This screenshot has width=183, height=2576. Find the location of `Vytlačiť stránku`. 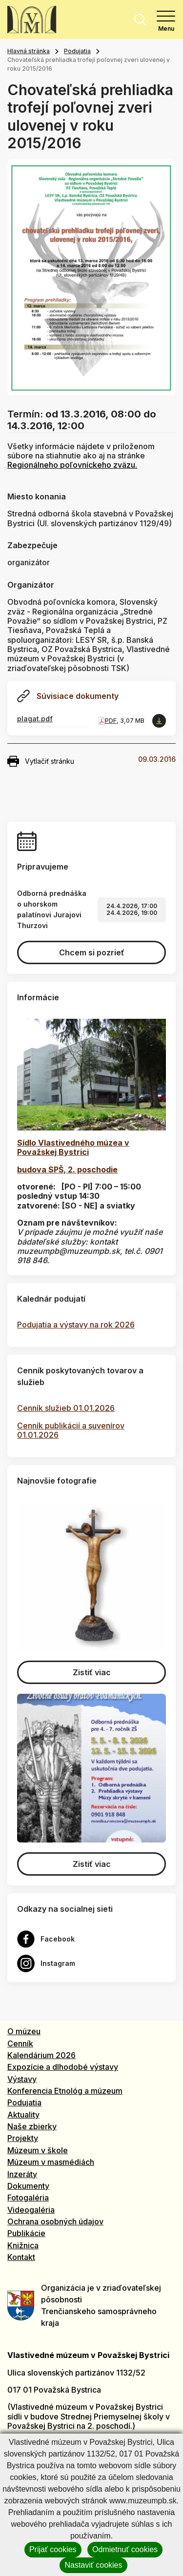

Vytlačiť stránku is located at coordinates (40, 761).